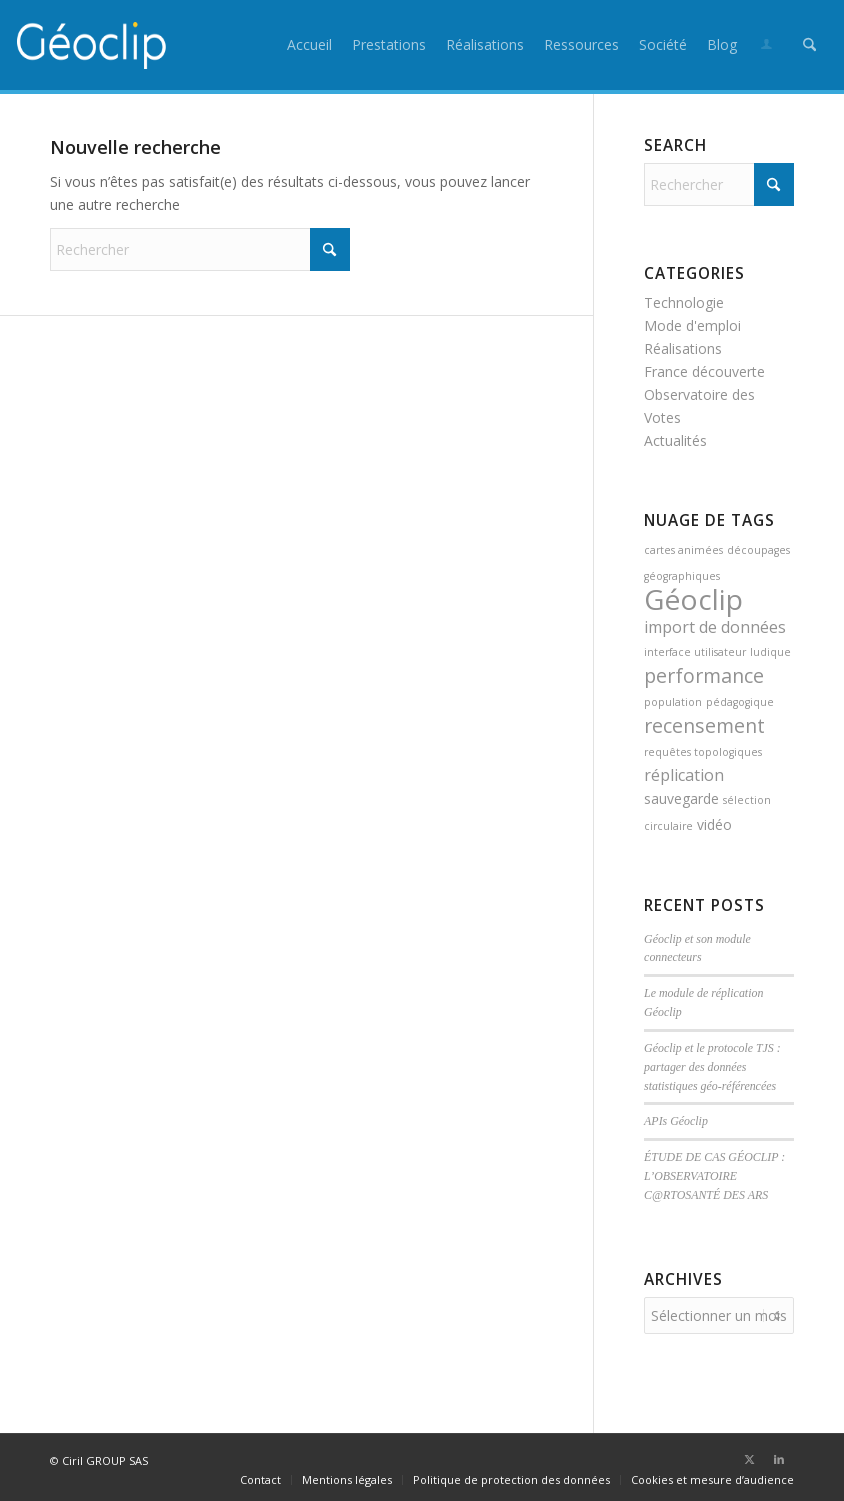  Describe the element at coordinates (704, 725) in the screenshot. I see `recensement [recensement (5 éléments)]` at that location.